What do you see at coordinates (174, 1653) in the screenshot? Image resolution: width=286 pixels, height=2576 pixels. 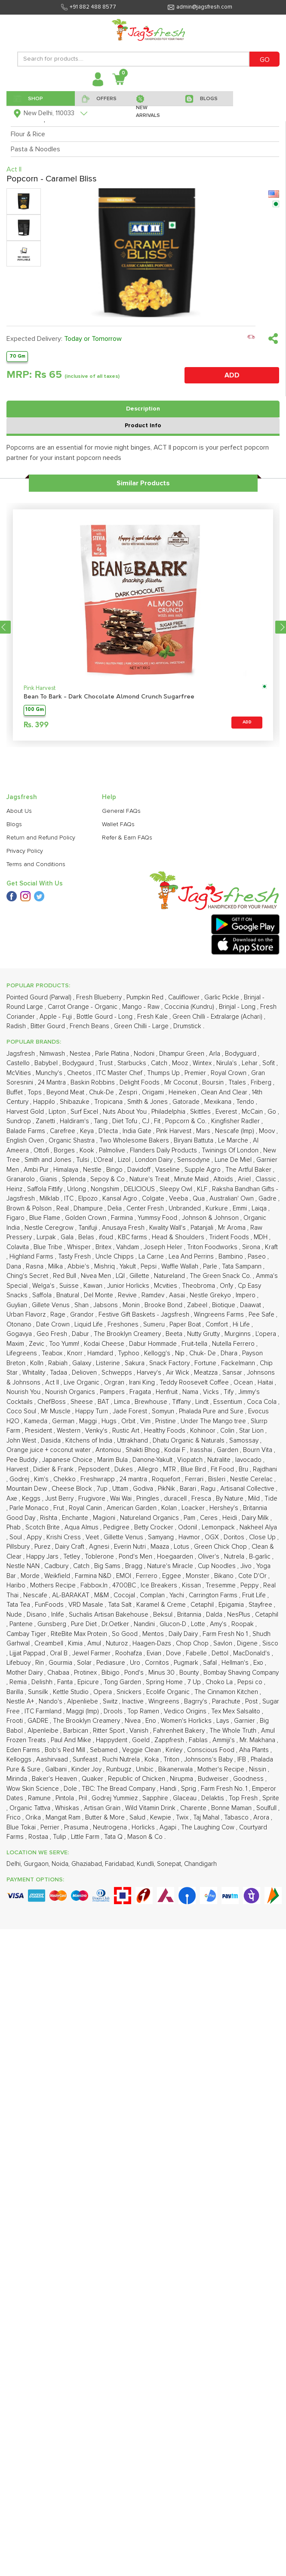 I see `Dove` at bounding box center [174, 1653].